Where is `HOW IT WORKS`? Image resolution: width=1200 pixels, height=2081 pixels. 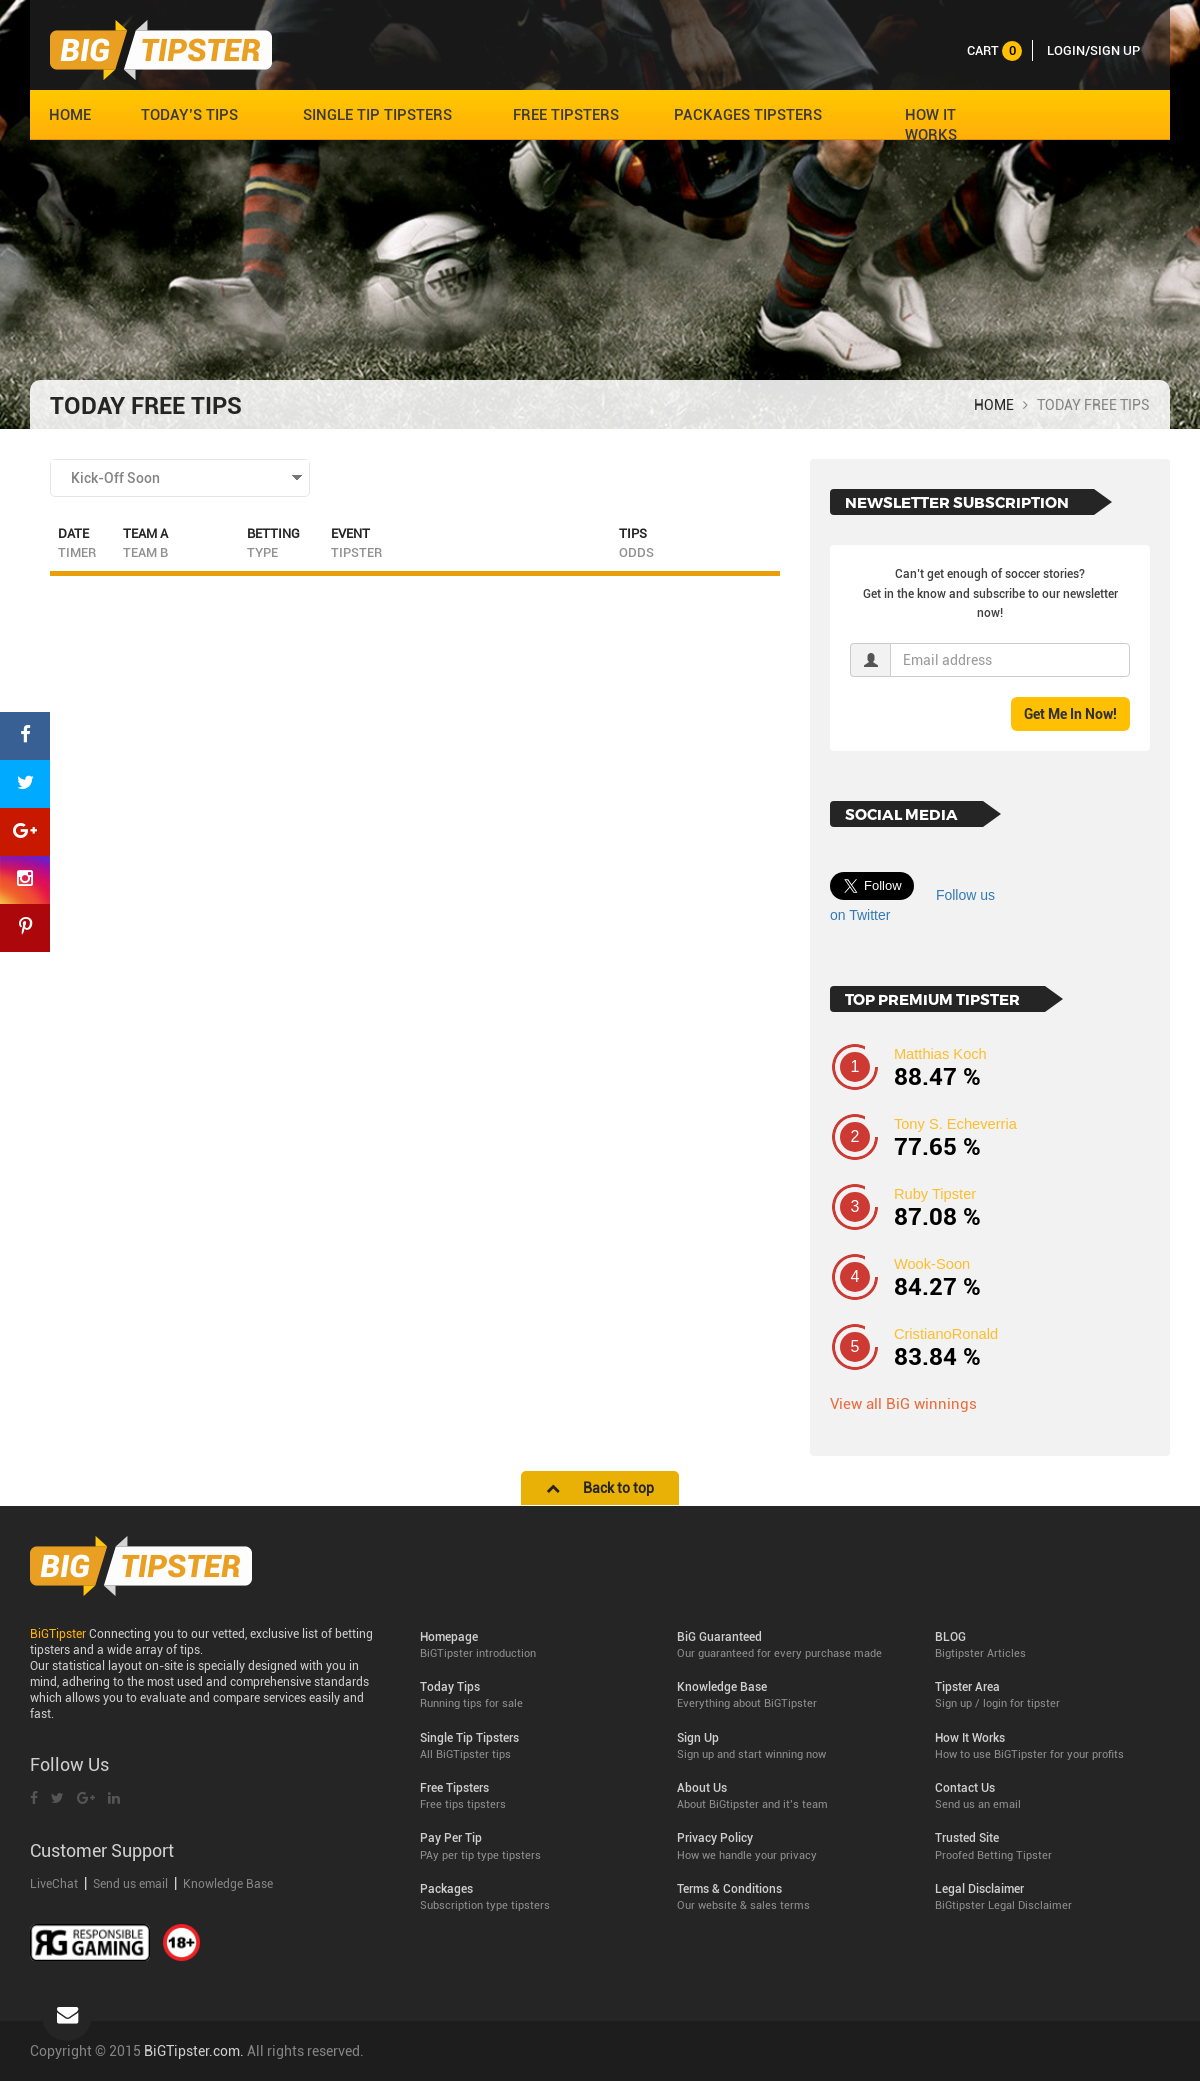 HOW IT WORKS is located at coordinates (931, 125).